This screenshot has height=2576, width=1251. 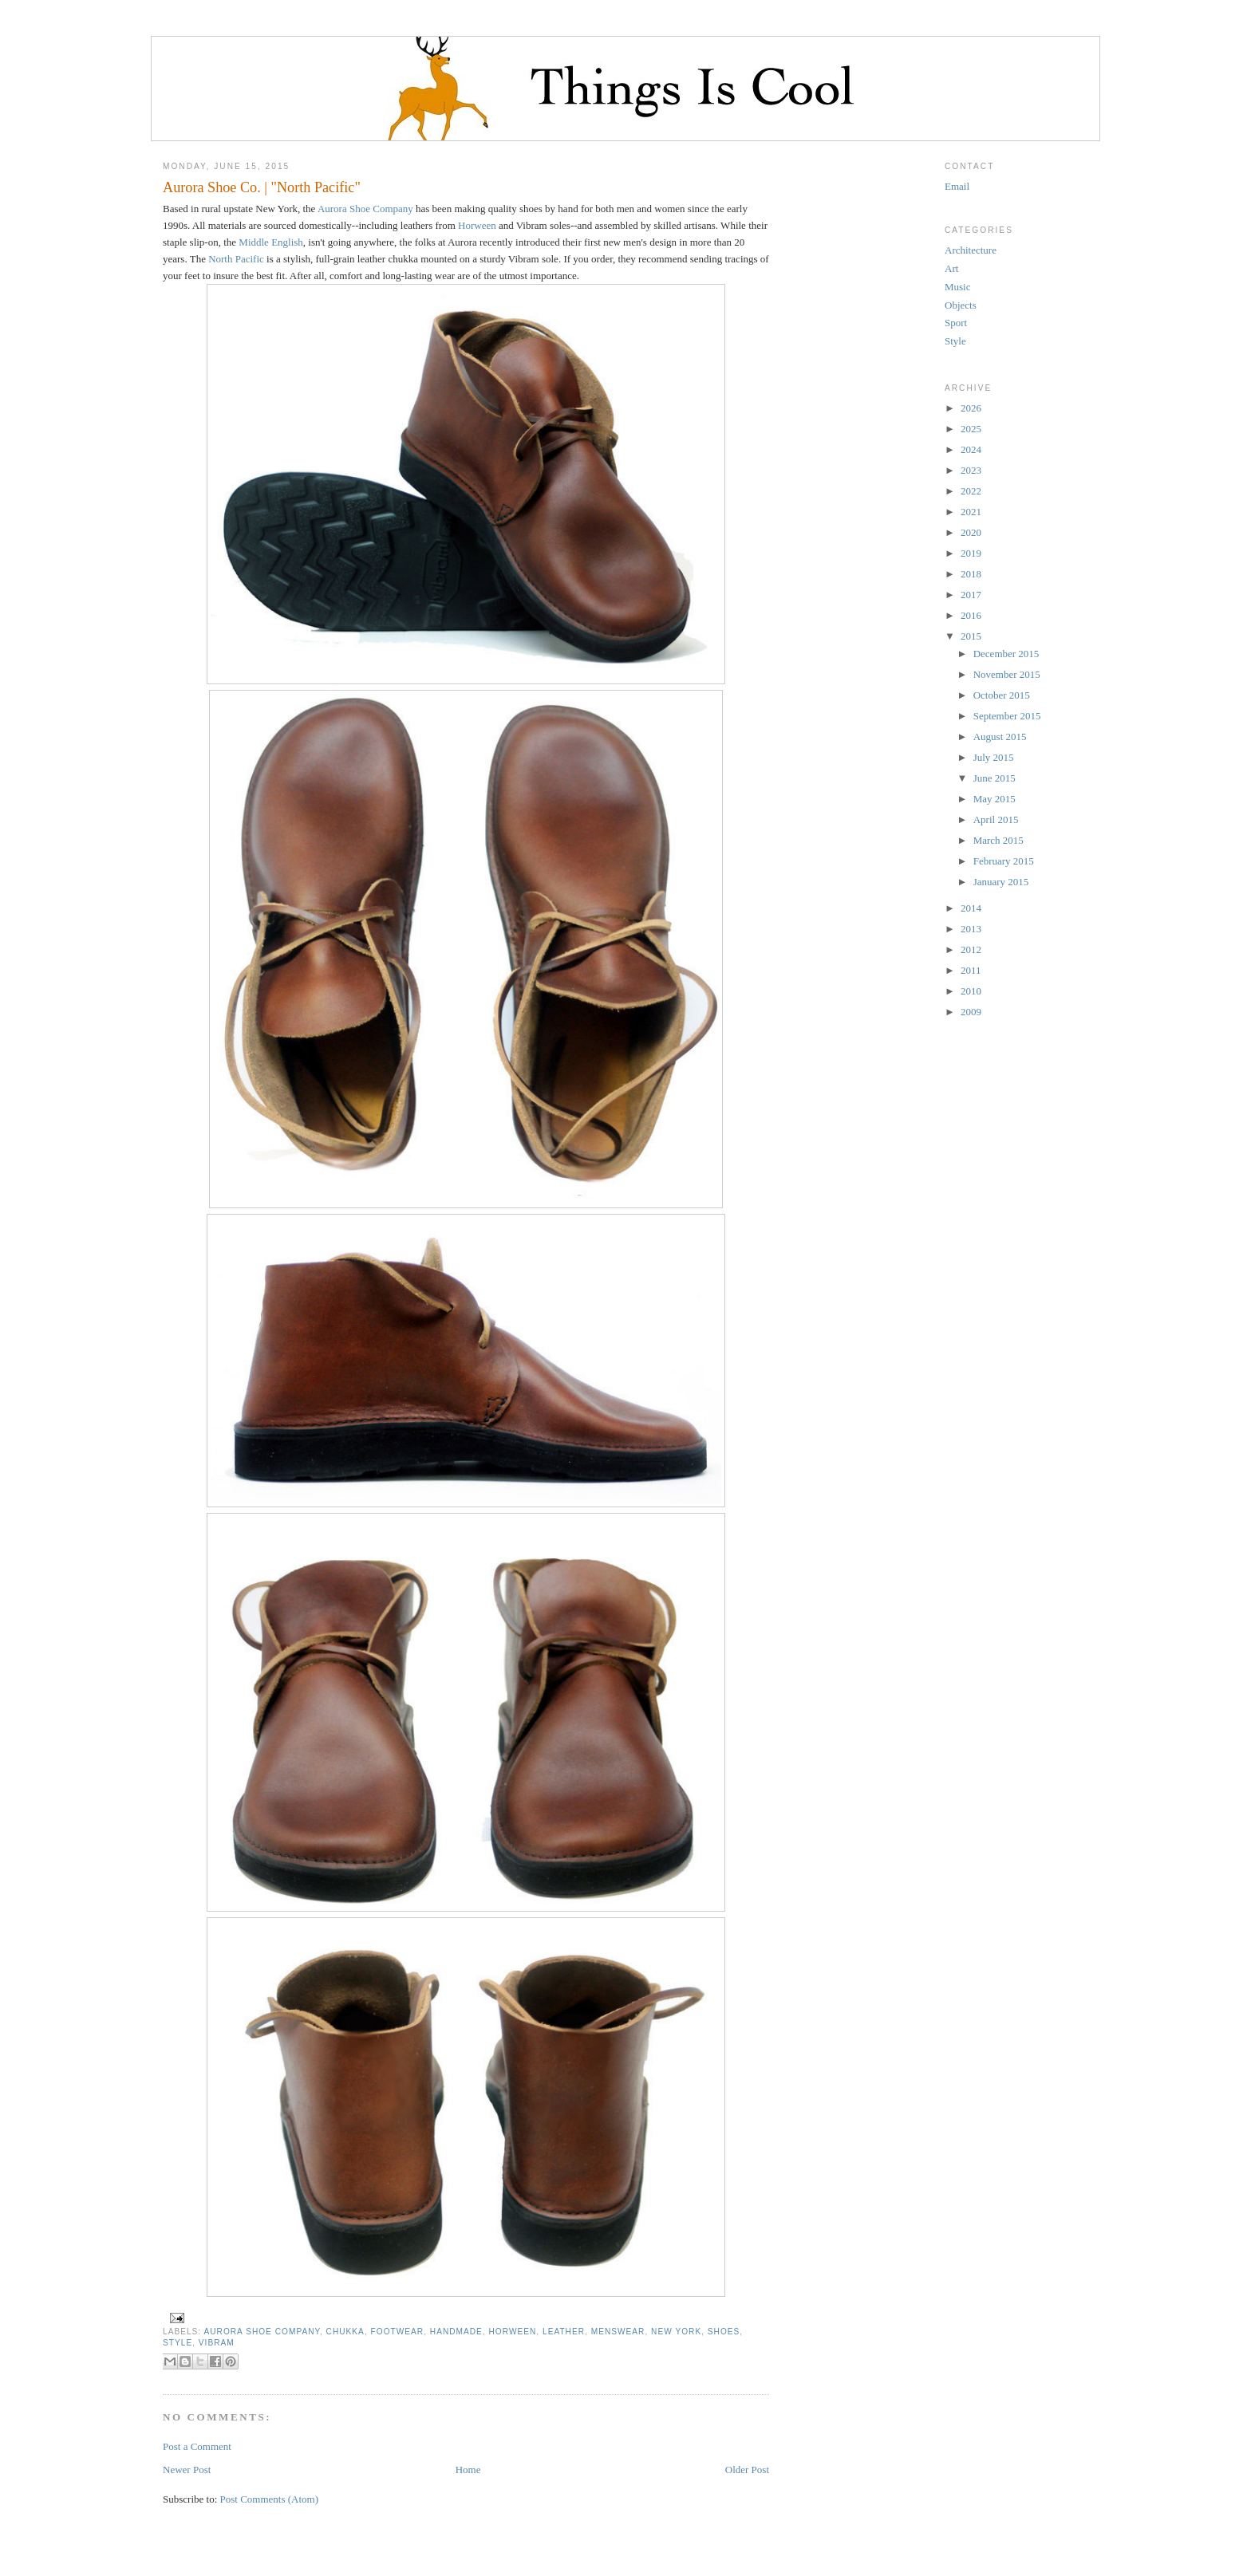 I want to click on Aurora Shoe Company, so click(x=365, y=209).